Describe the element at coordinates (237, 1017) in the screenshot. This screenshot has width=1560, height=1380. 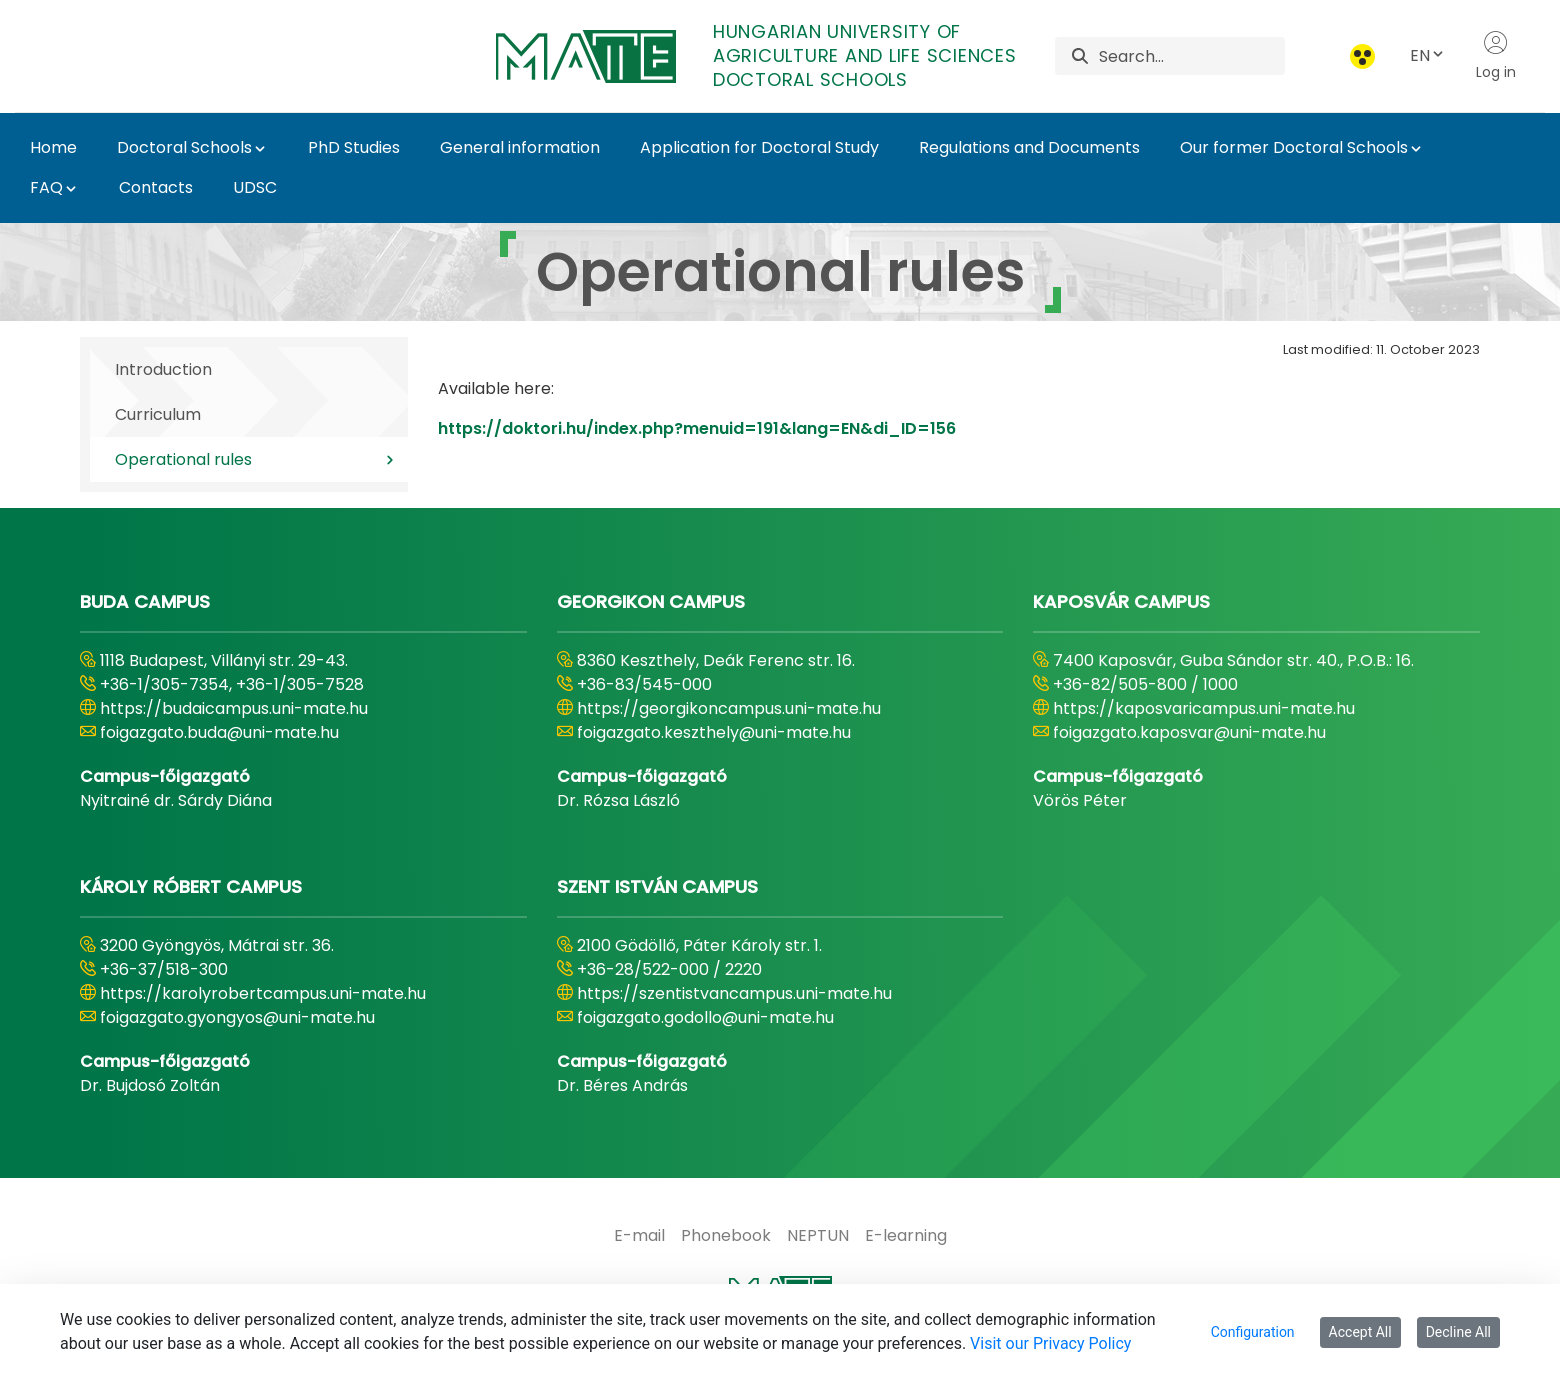
I see `foigazgato.gyongyos@uni-mate.hu` at that location.